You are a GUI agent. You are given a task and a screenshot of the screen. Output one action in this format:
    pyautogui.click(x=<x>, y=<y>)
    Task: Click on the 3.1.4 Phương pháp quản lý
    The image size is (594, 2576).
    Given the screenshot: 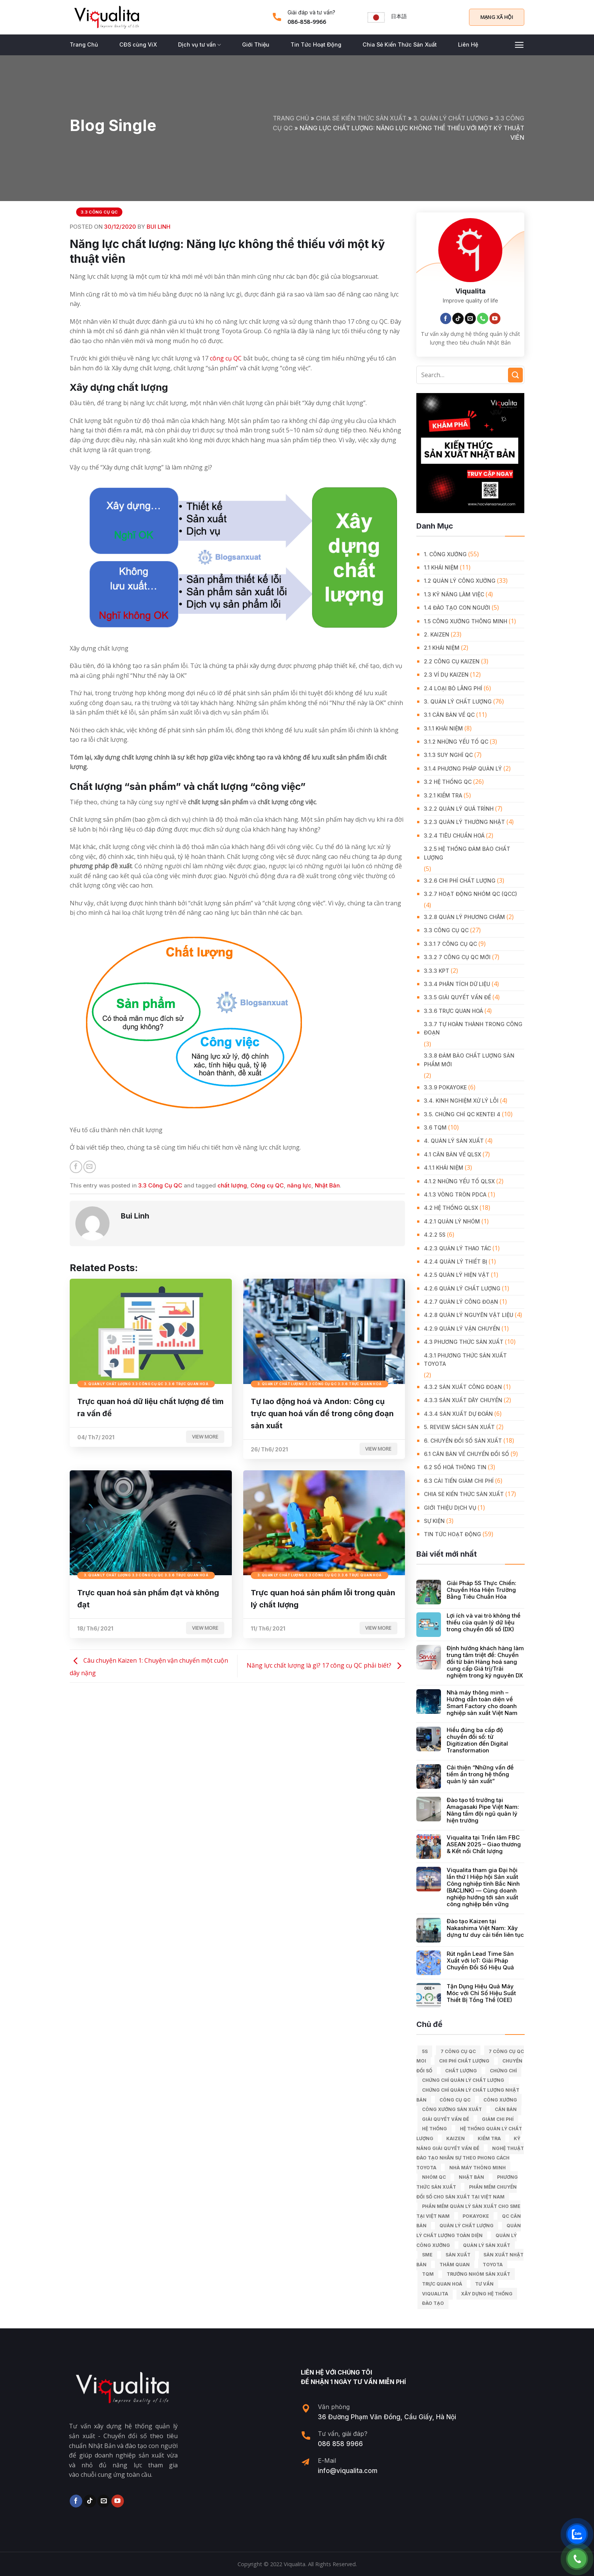 What is the action you would take?
    pyautogui.click(x=463, y=768)
    